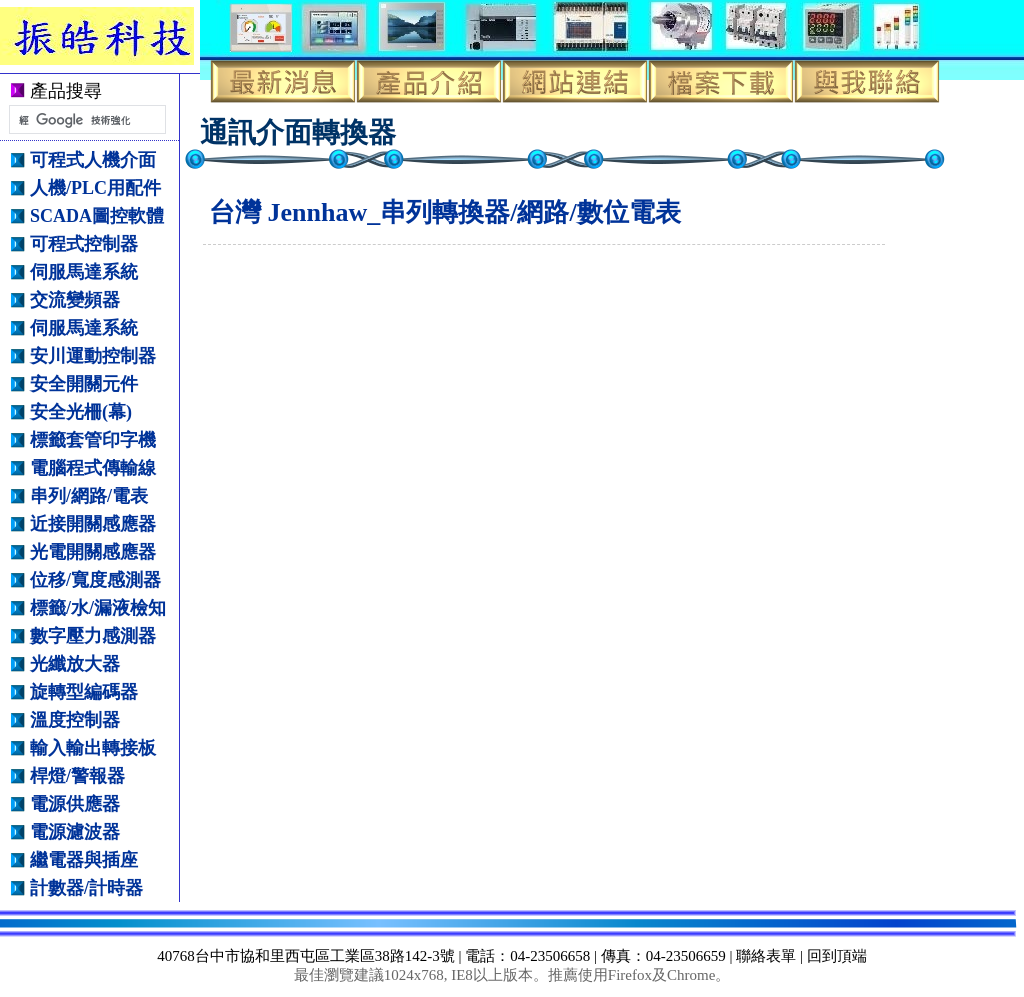 Image resolution: width=1024 pixels, height=997 pixels. Describe the element at coordinates (84, 860) in the screenshot. I see `繼電器與插座` at that location.